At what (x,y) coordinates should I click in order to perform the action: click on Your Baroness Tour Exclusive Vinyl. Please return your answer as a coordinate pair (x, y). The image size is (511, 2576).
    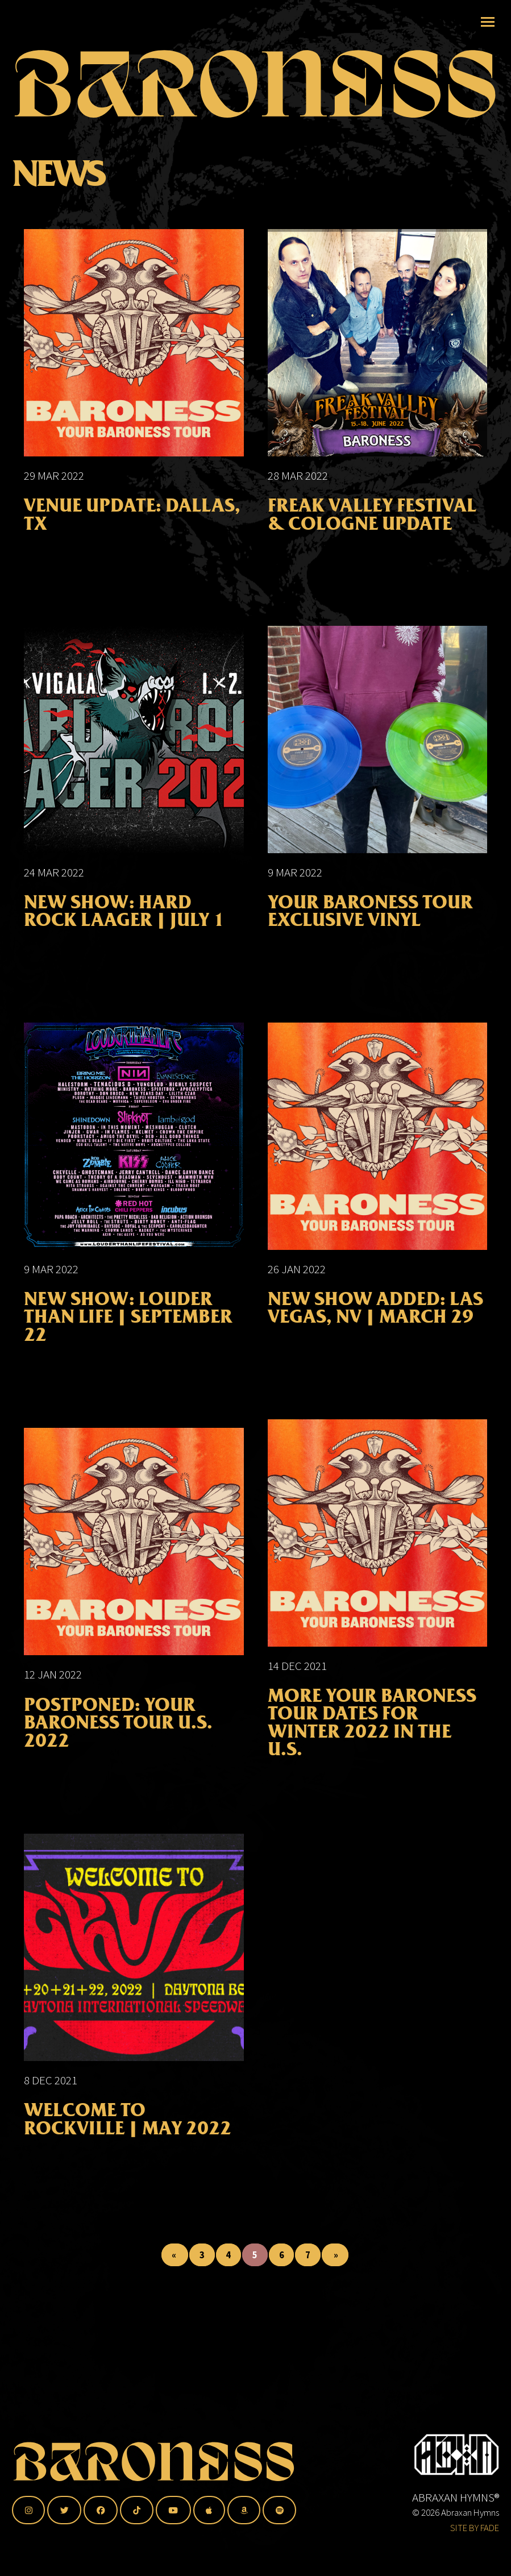
    Looking at the image, I should click on (370, 925).